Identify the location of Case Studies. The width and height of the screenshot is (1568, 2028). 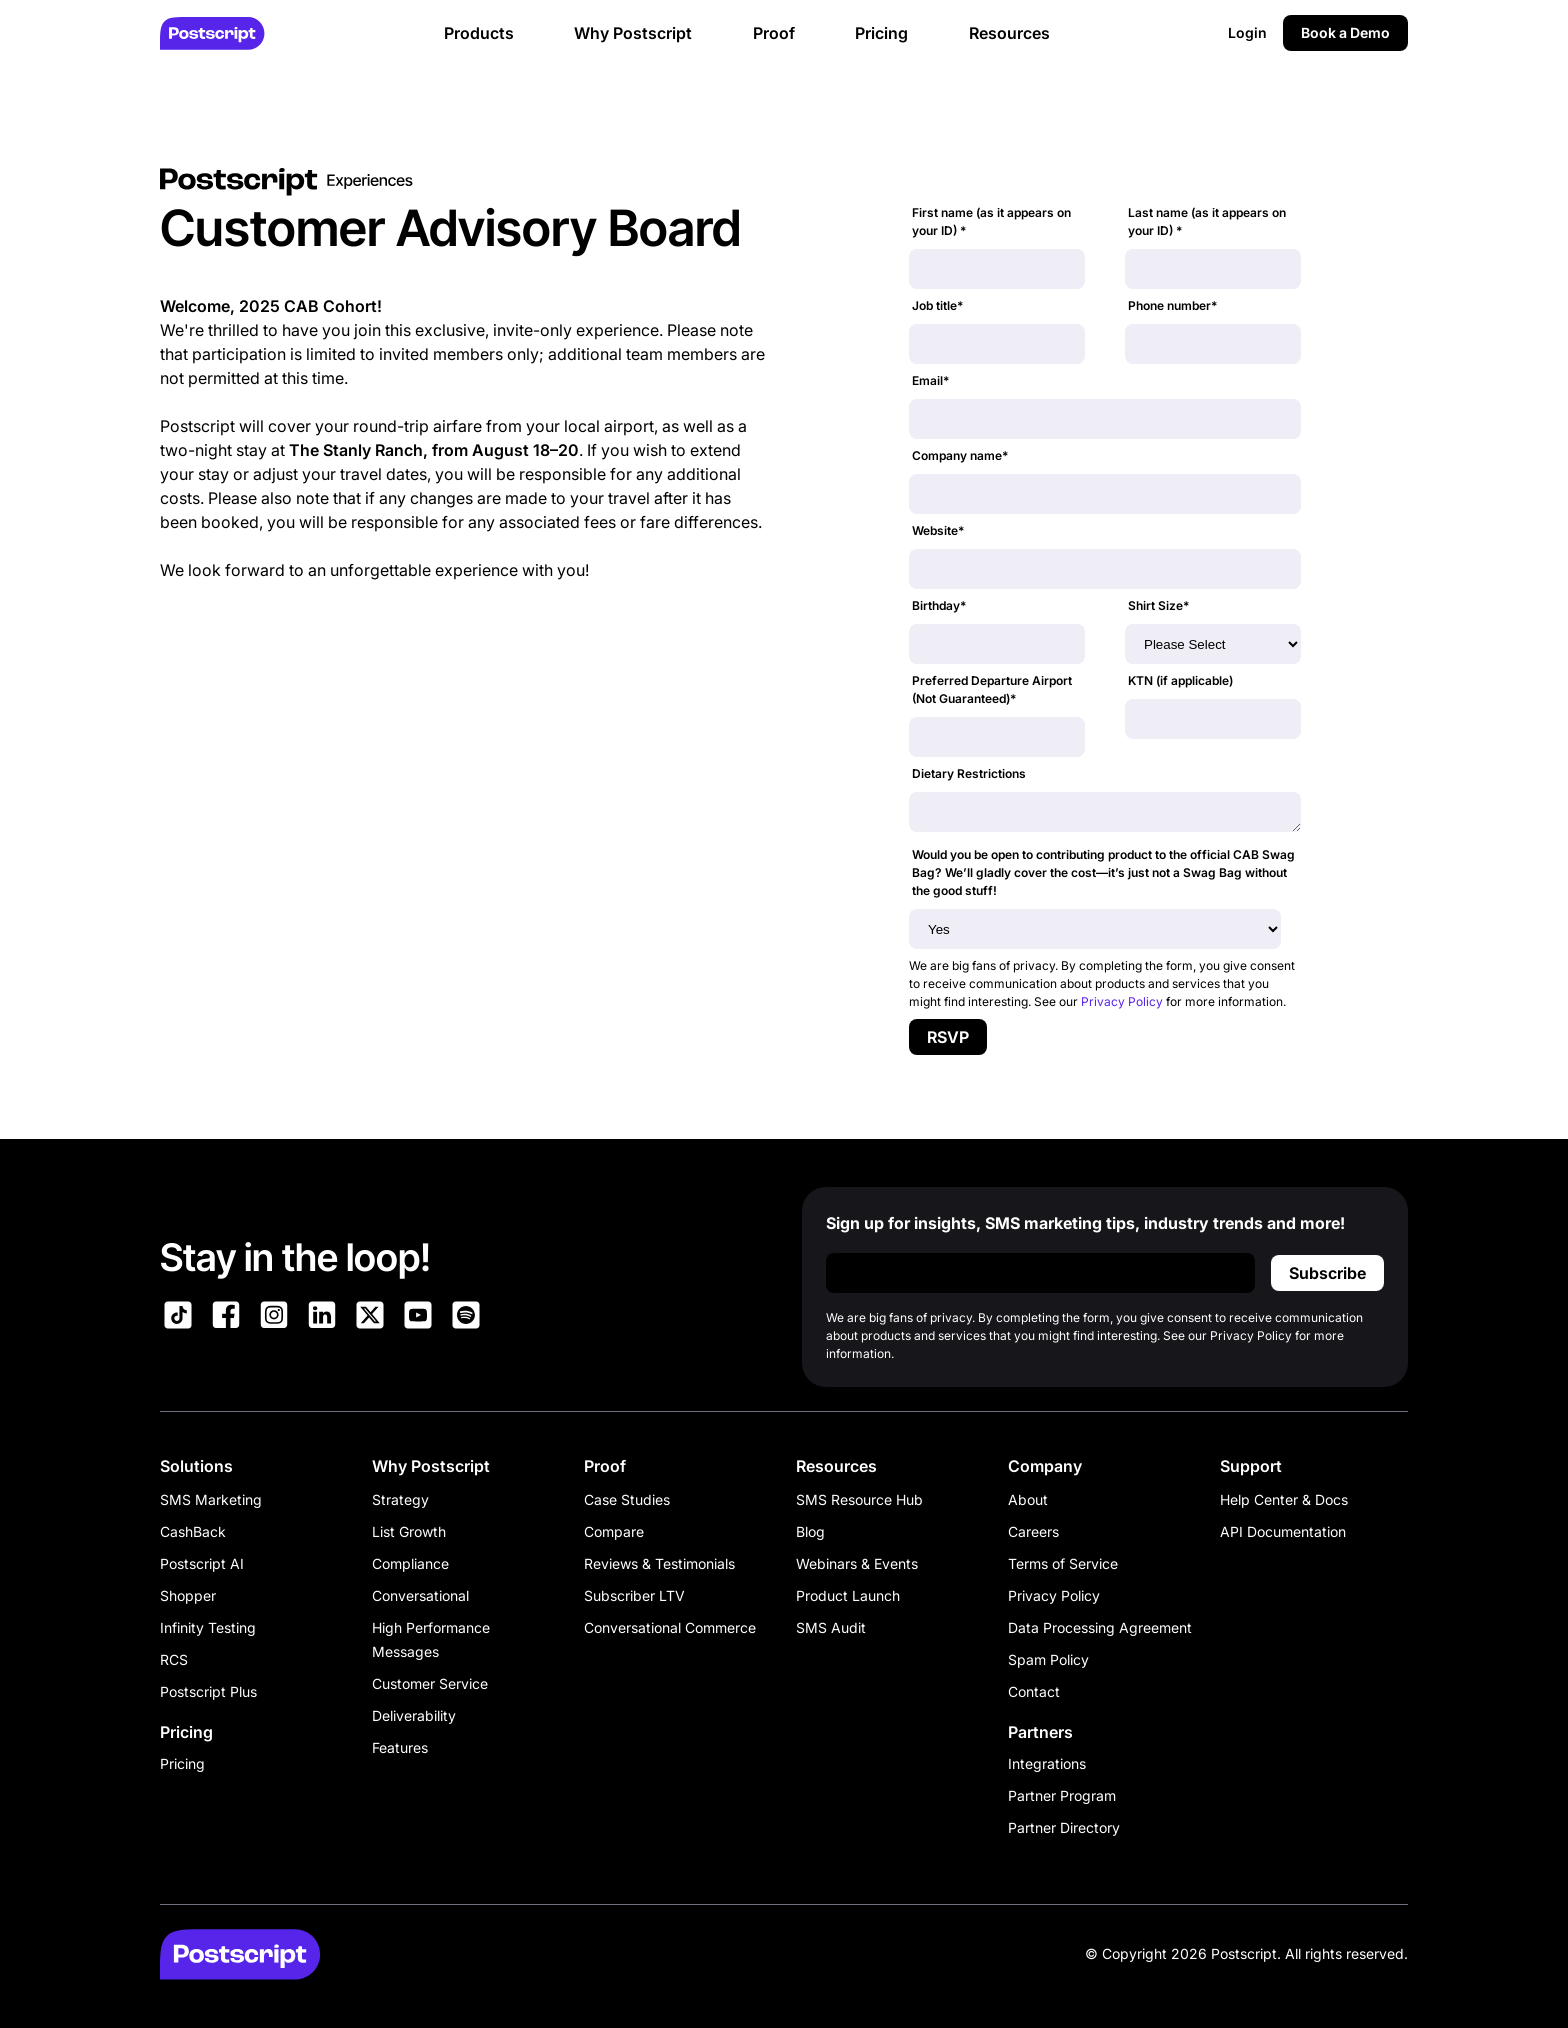
(627, 1499).